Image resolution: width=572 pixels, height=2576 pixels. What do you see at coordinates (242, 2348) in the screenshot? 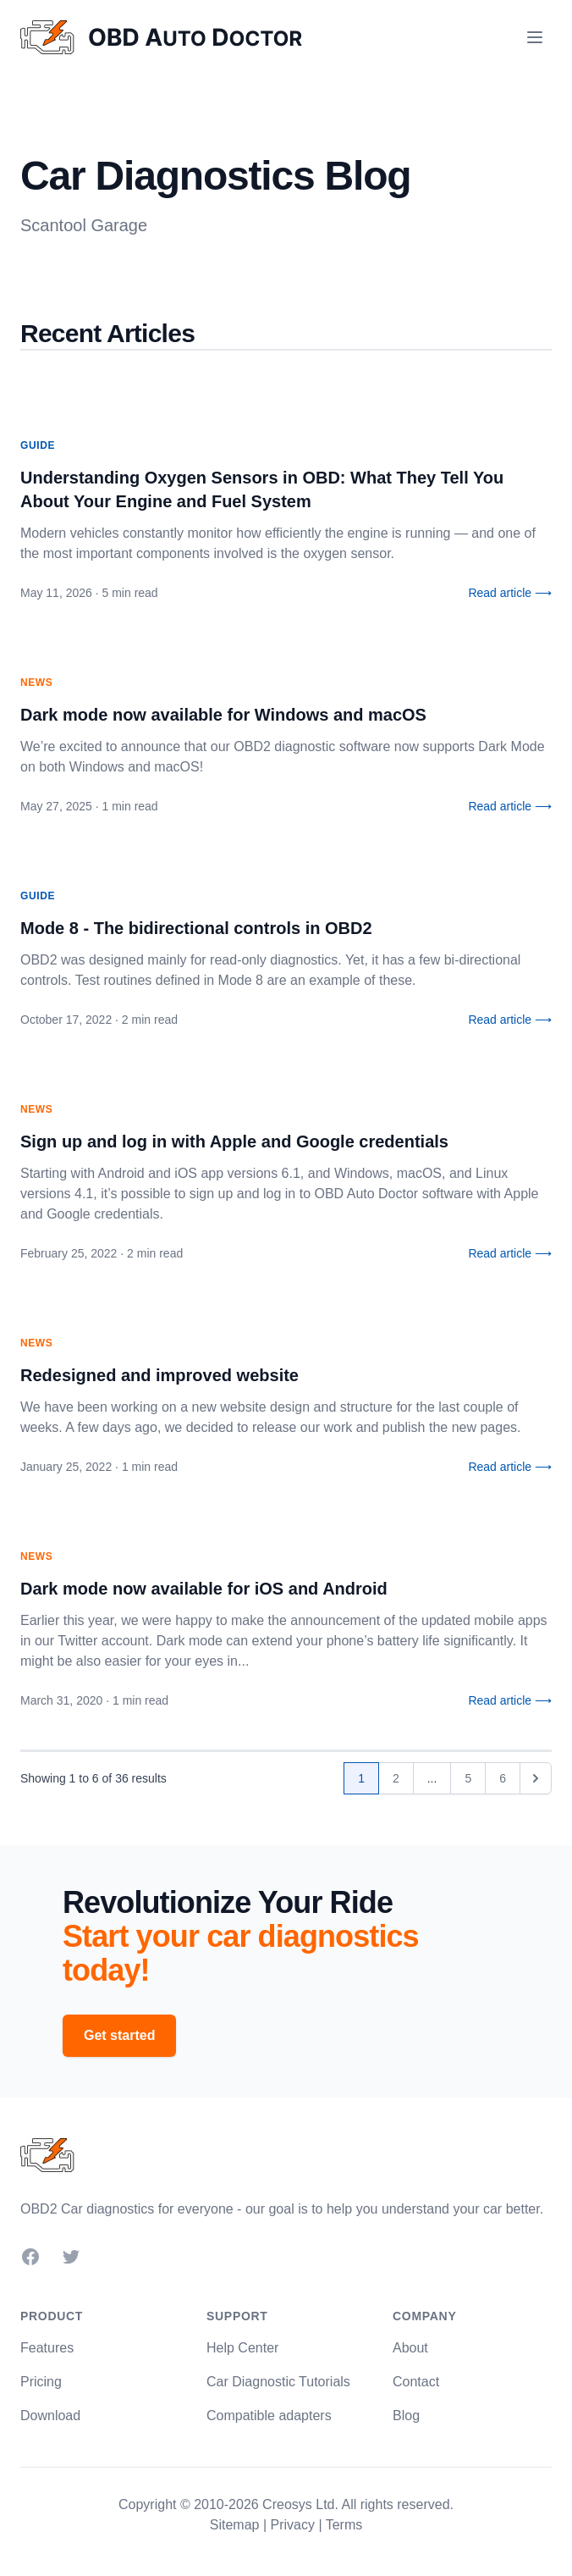
I see `Help Center` at bounding box center [242, 2348].